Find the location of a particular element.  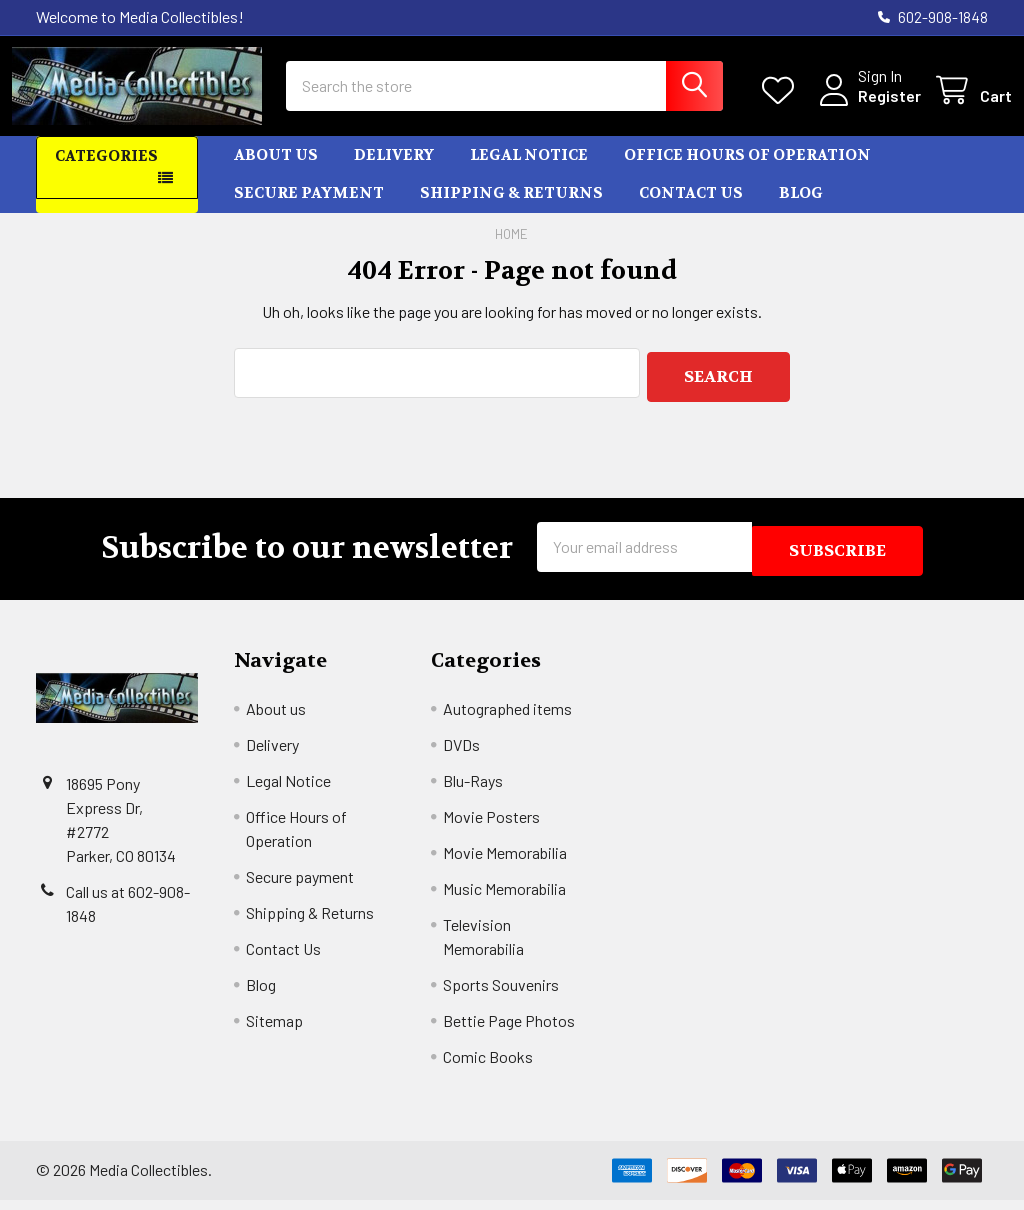

Shipping & Returns is located at coordinates (511, 211).